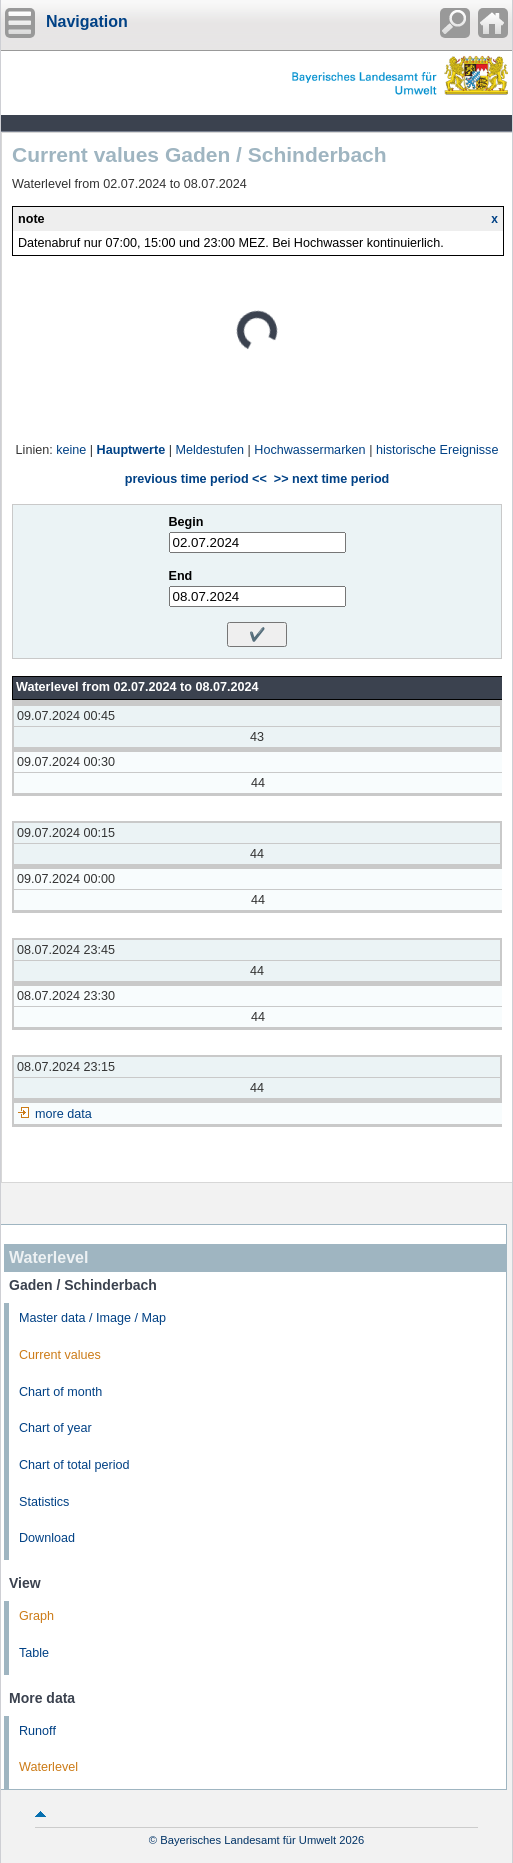  I want to click on Chart of year, so click(55, 1428).